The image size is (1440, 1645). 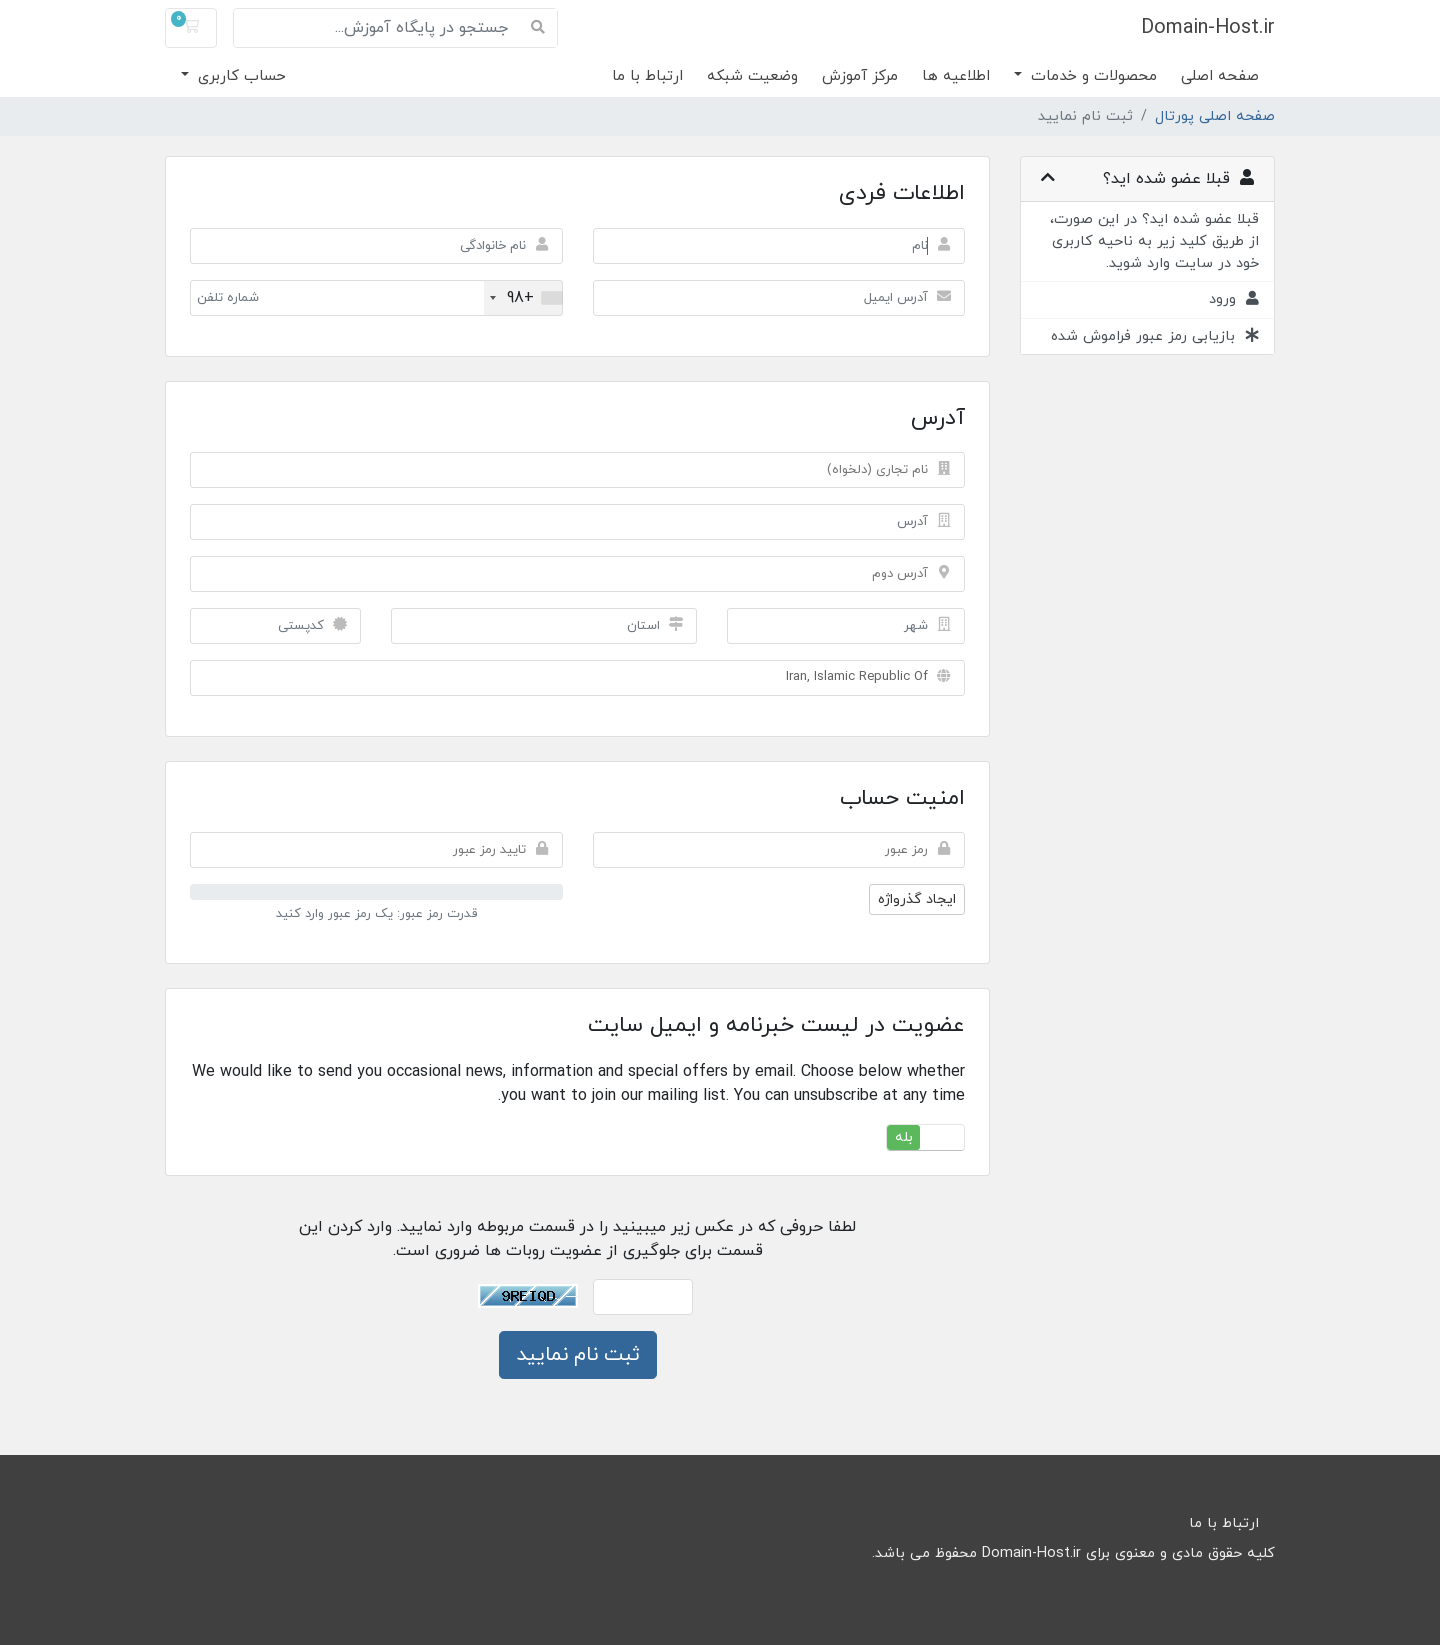 I want to click on صفحه اصلی پورتال, so click(x=1215, y=116).